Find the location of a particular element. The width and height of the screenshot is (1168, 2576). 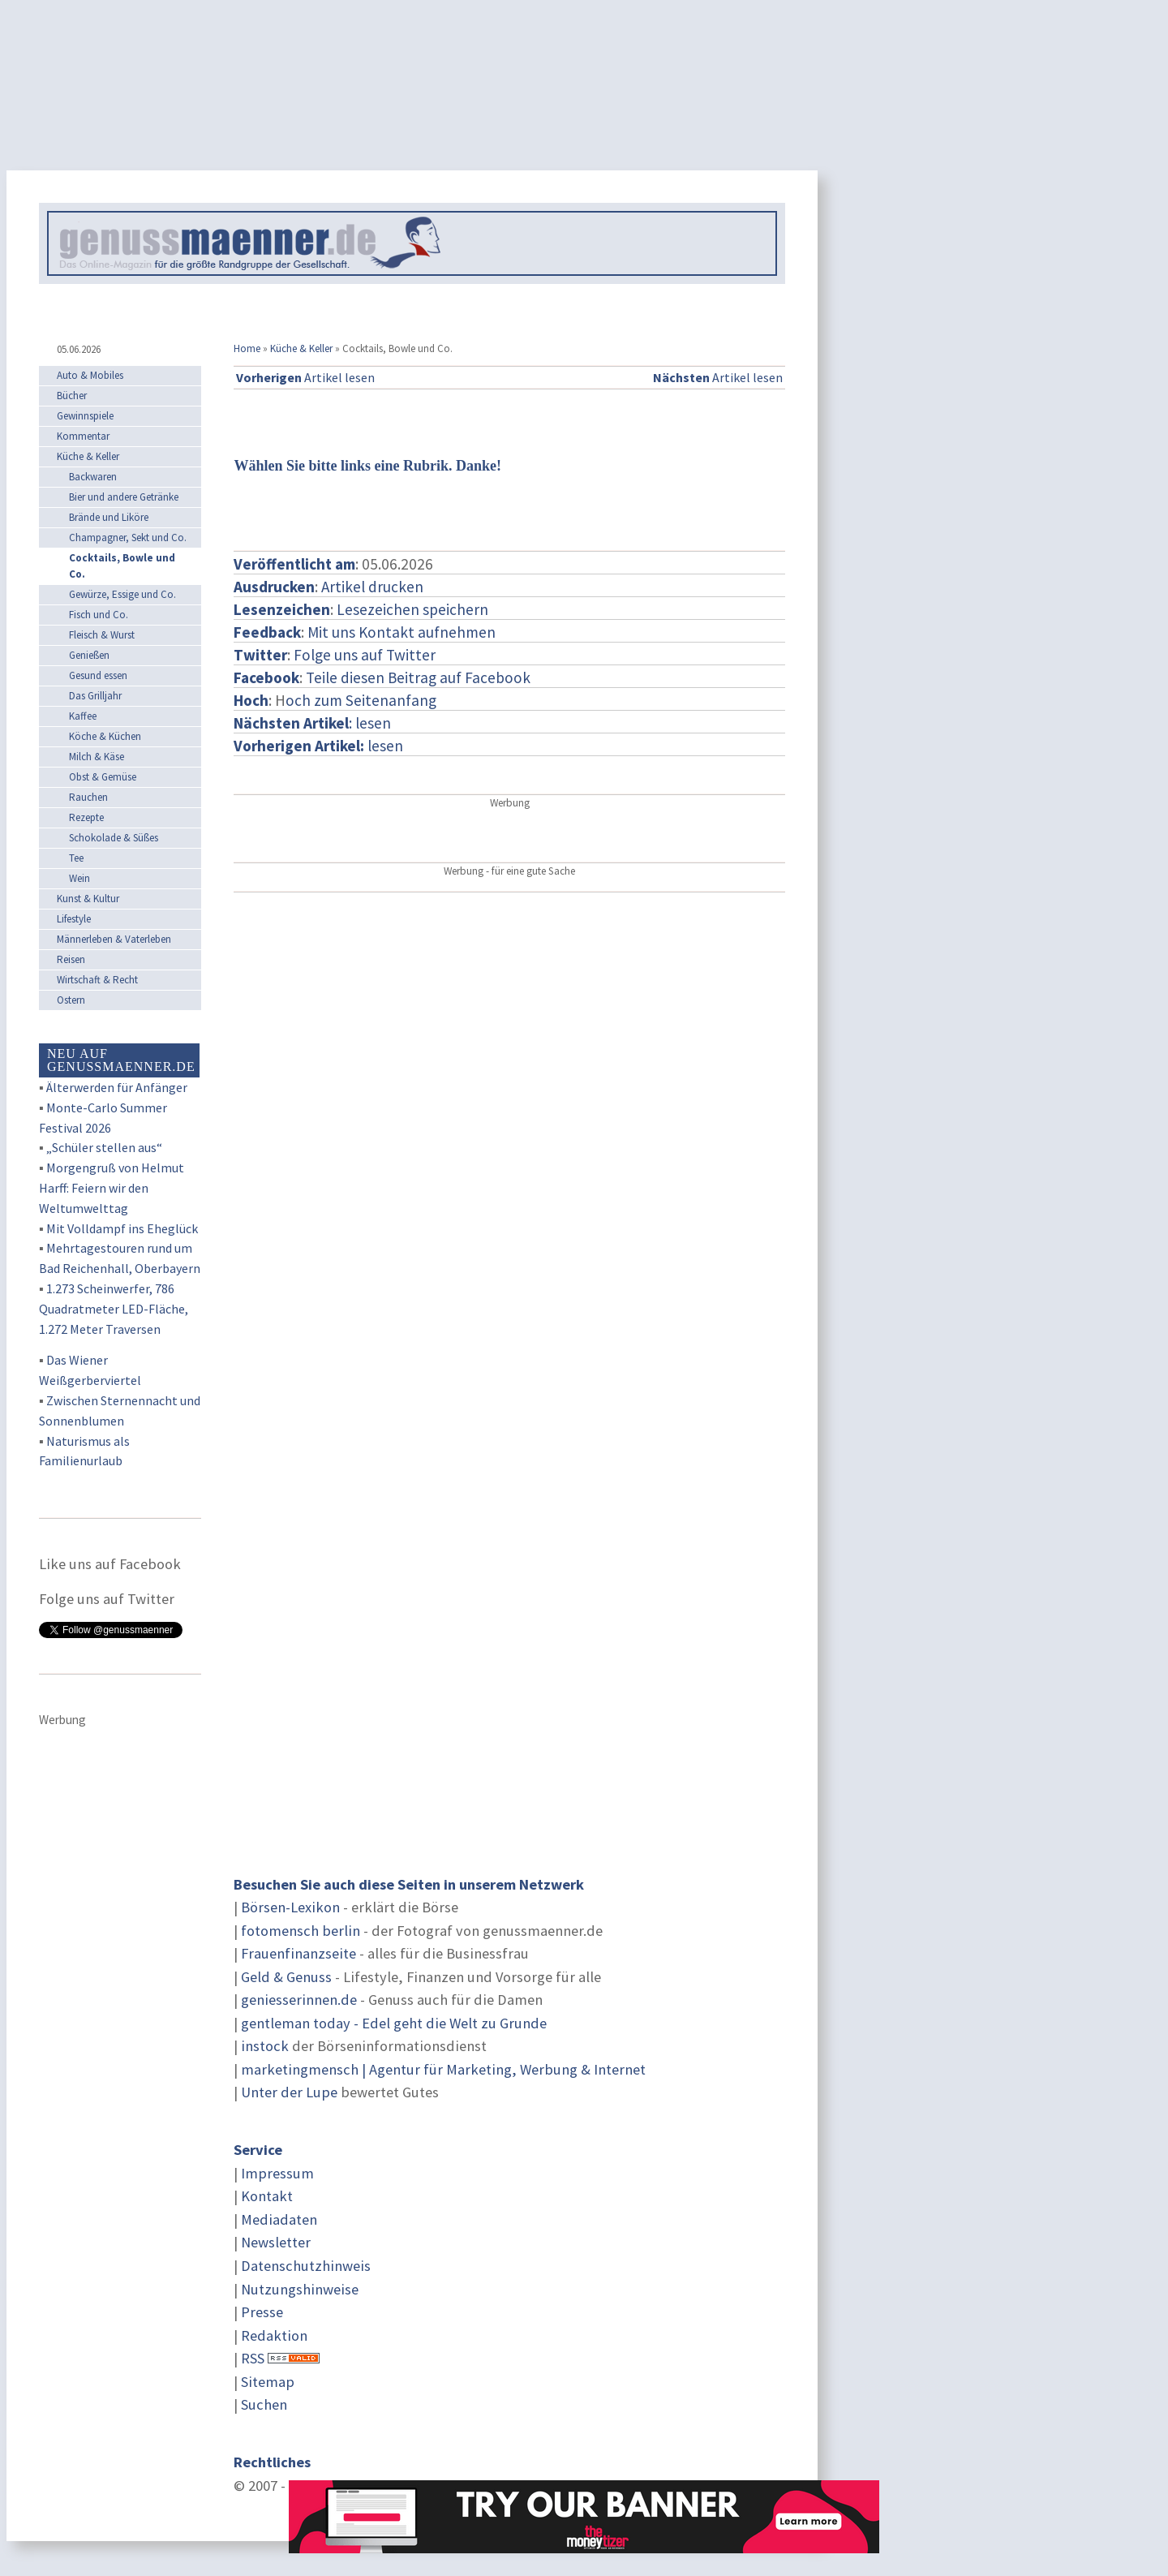

Brände und Liköre is located at coordinates (108, 517).